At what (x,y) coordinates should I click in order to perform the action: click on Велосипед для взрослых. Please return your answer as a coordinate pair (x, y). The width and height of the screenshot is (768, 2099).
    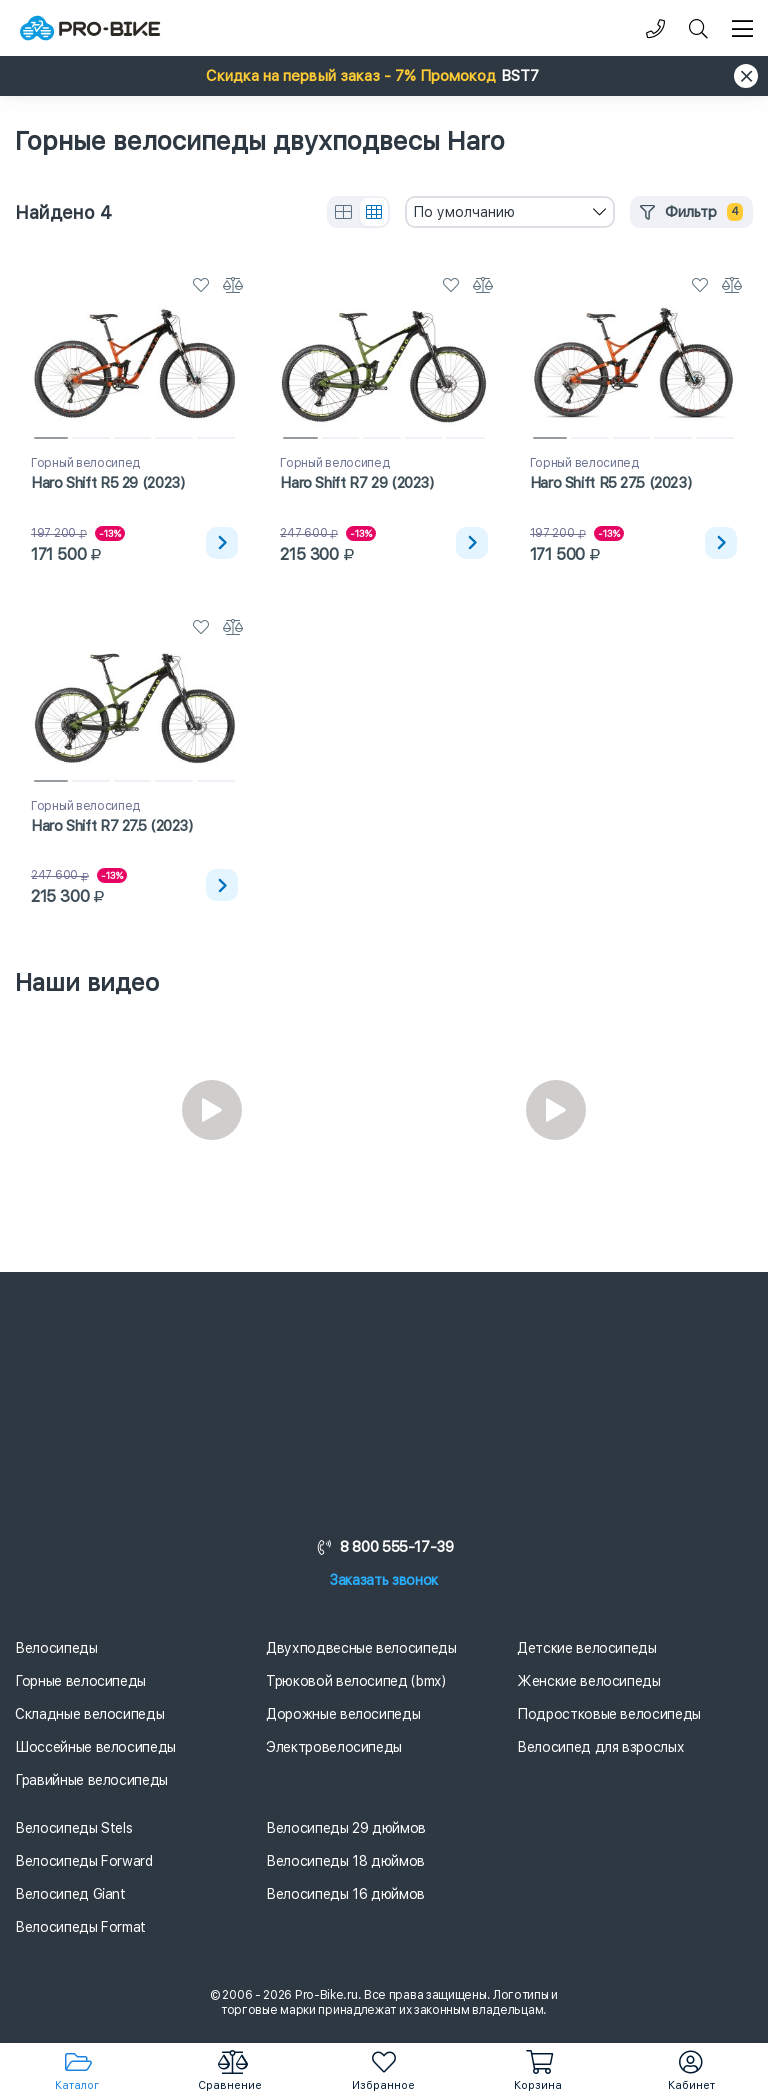
    Looking at the image, I should click on (600, 1747).